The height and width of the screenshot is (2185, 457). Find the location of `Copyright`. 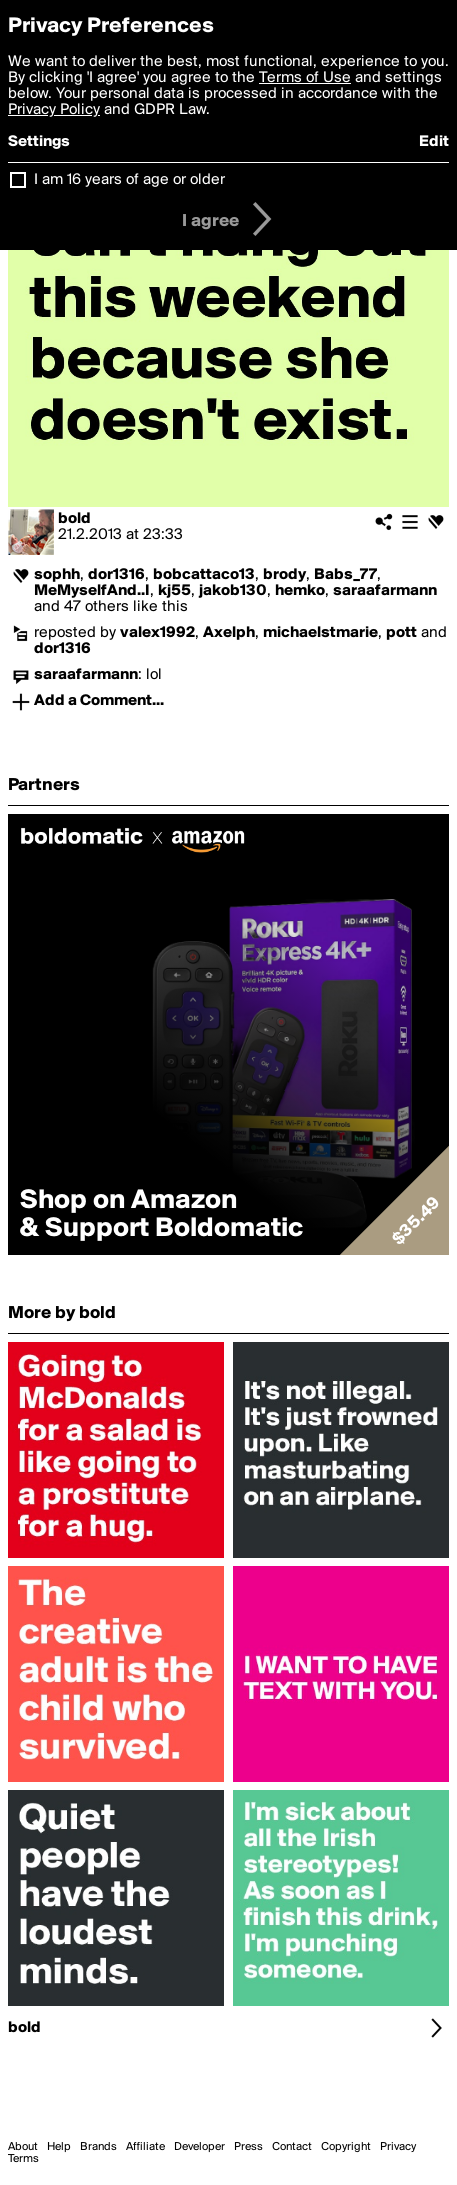

Copyright is located at coordinates (346, 2147).